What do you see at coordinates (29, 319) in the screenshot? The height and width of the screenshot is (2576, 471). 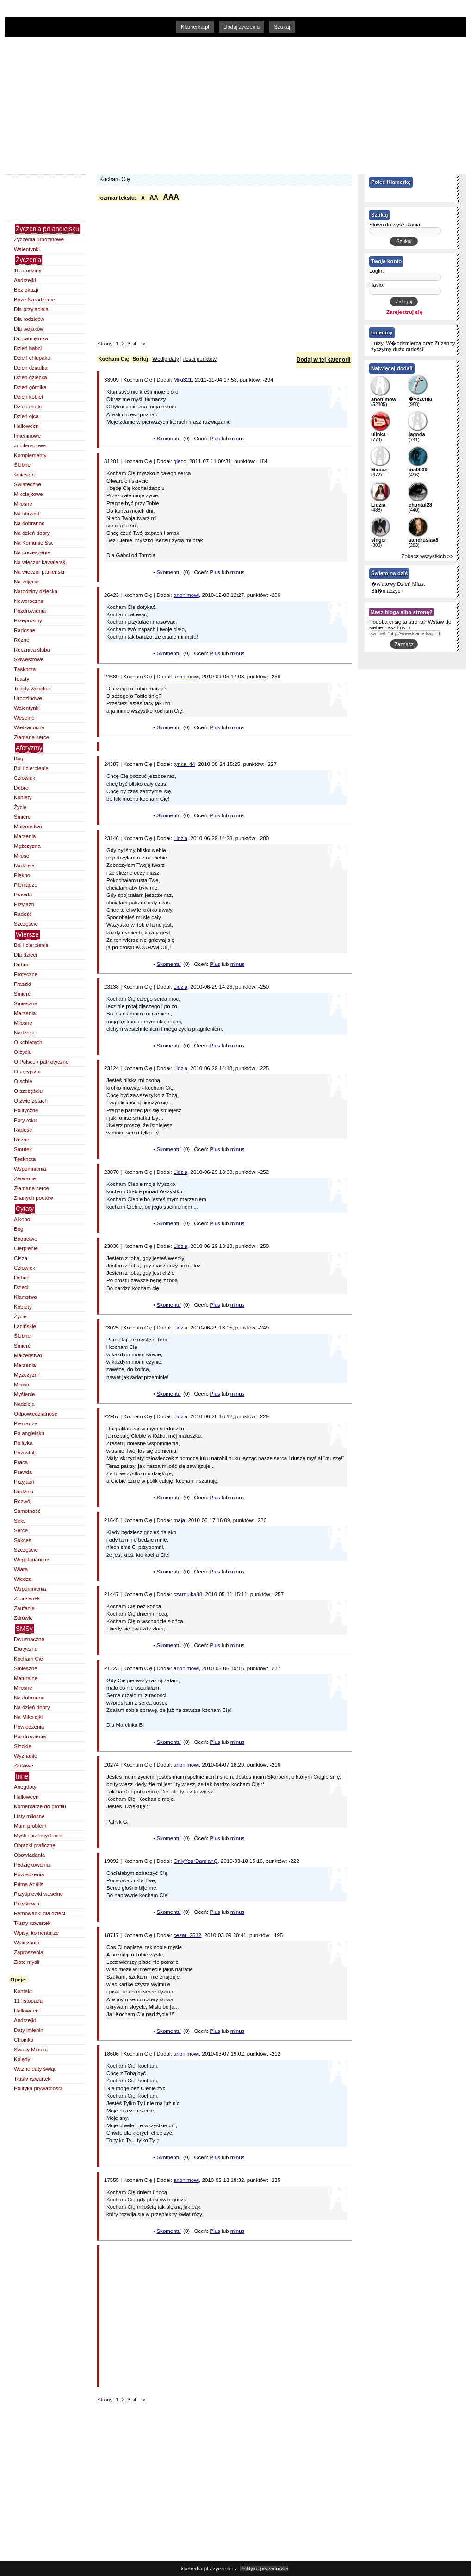 I see `Dla rodziców` at bounding box center [29, 319].